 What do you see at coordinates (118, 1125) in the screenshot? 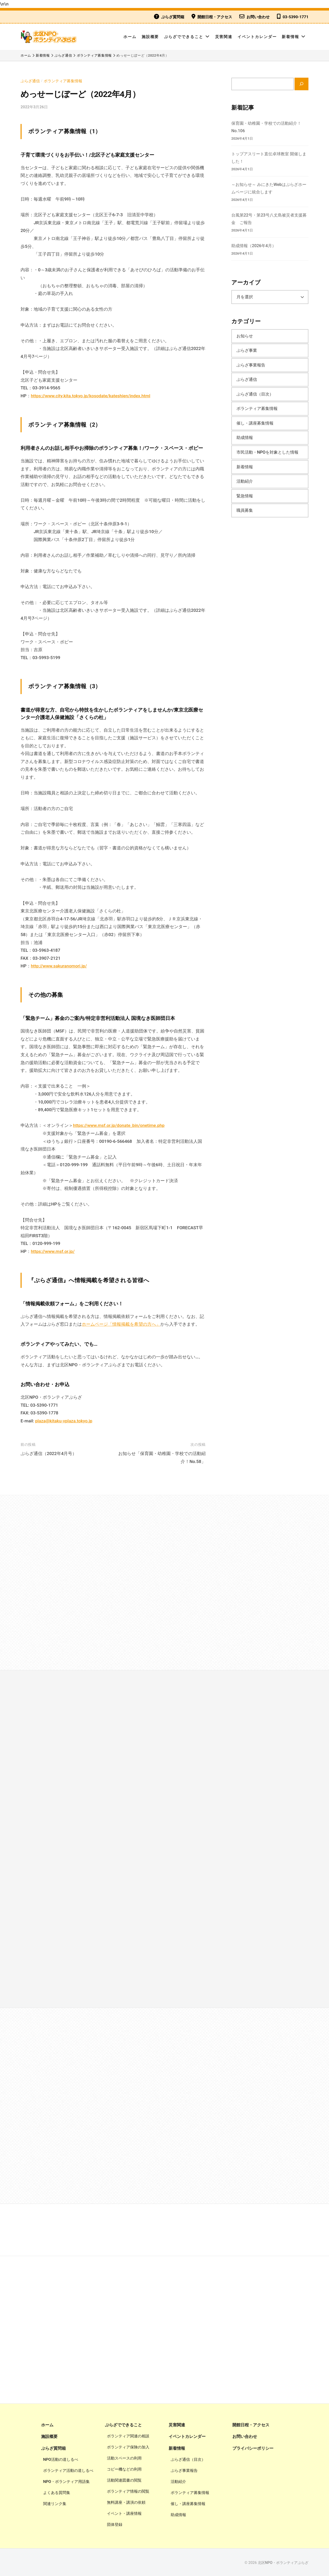
I see `https://www.msf.or.jp/donate_bin/onetime.php` at bounding box center [118, 1125].